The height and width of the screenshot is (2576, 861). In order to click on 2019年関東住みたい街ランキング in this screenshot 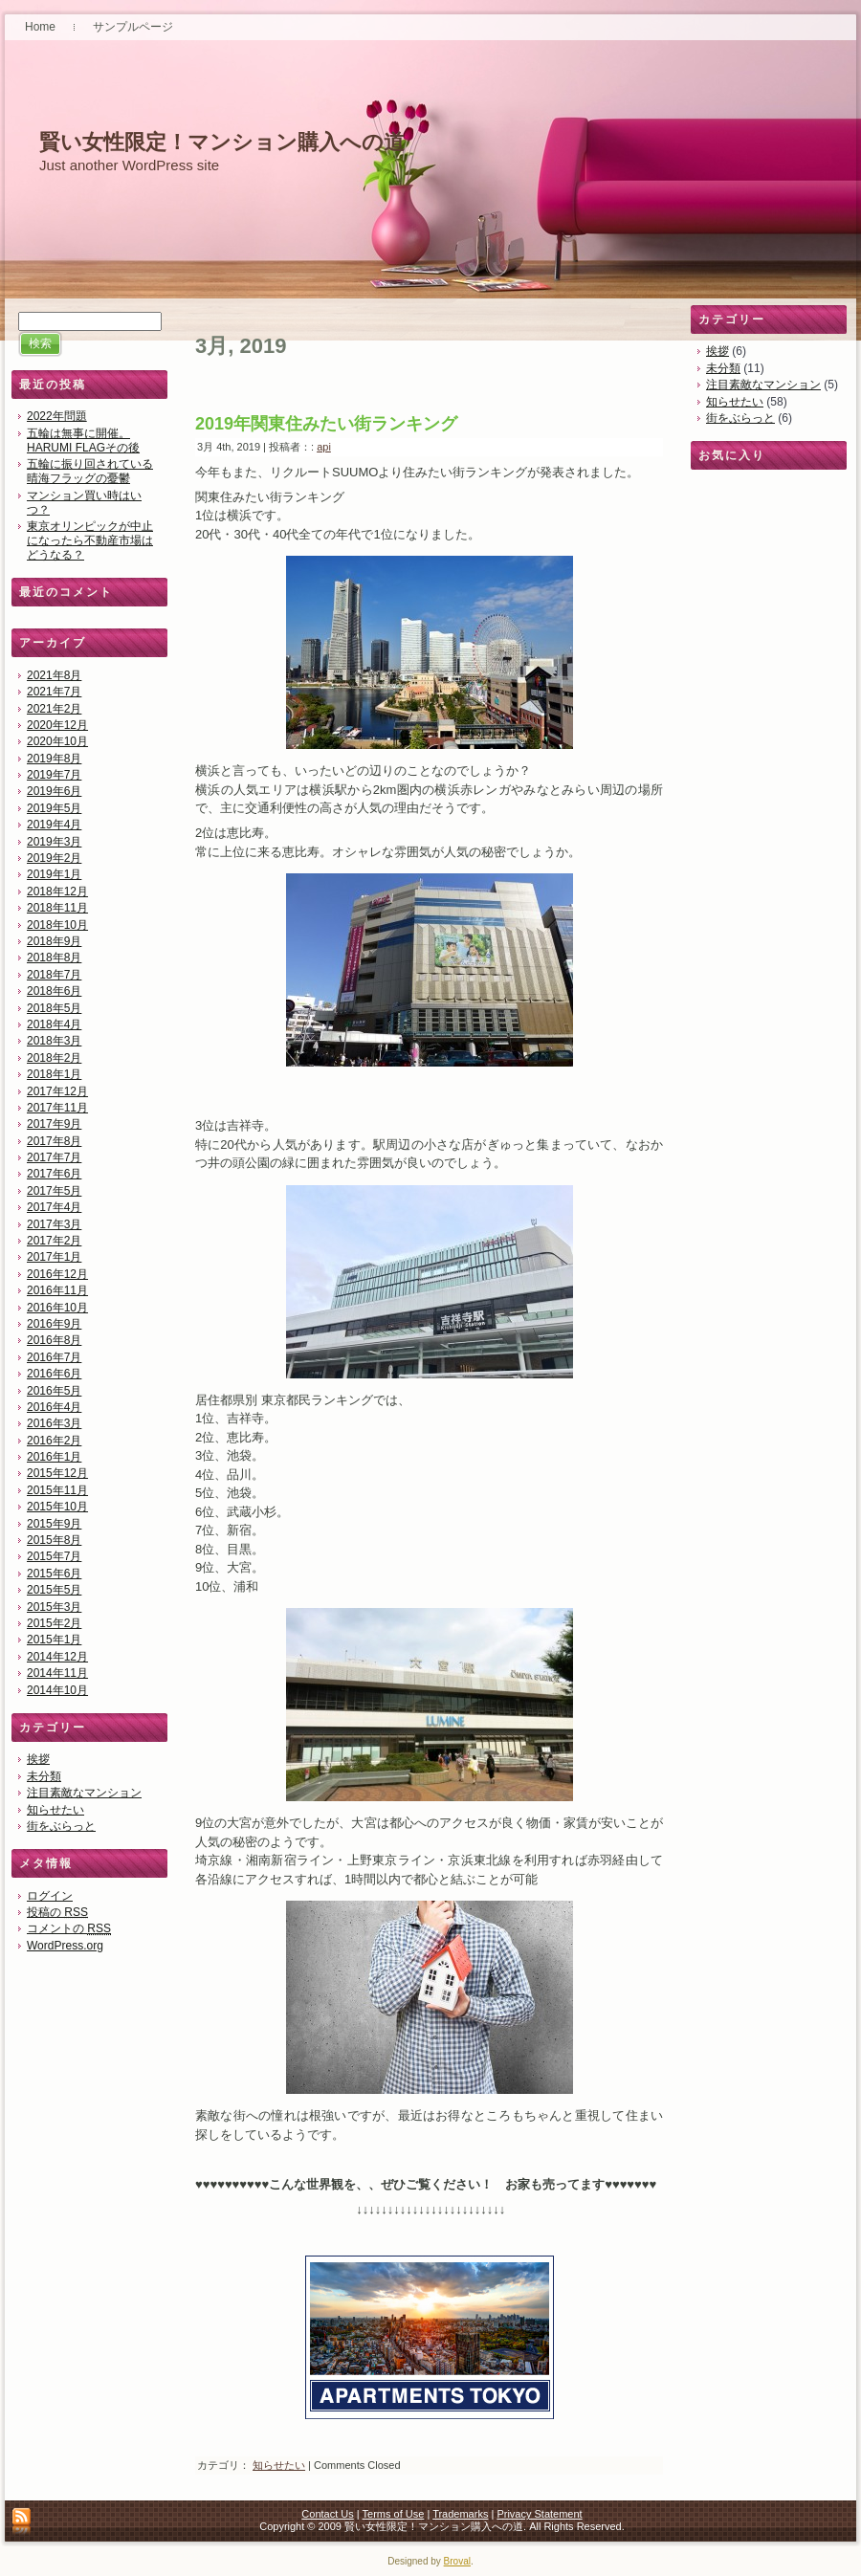, I will do `click(326, 423)`.